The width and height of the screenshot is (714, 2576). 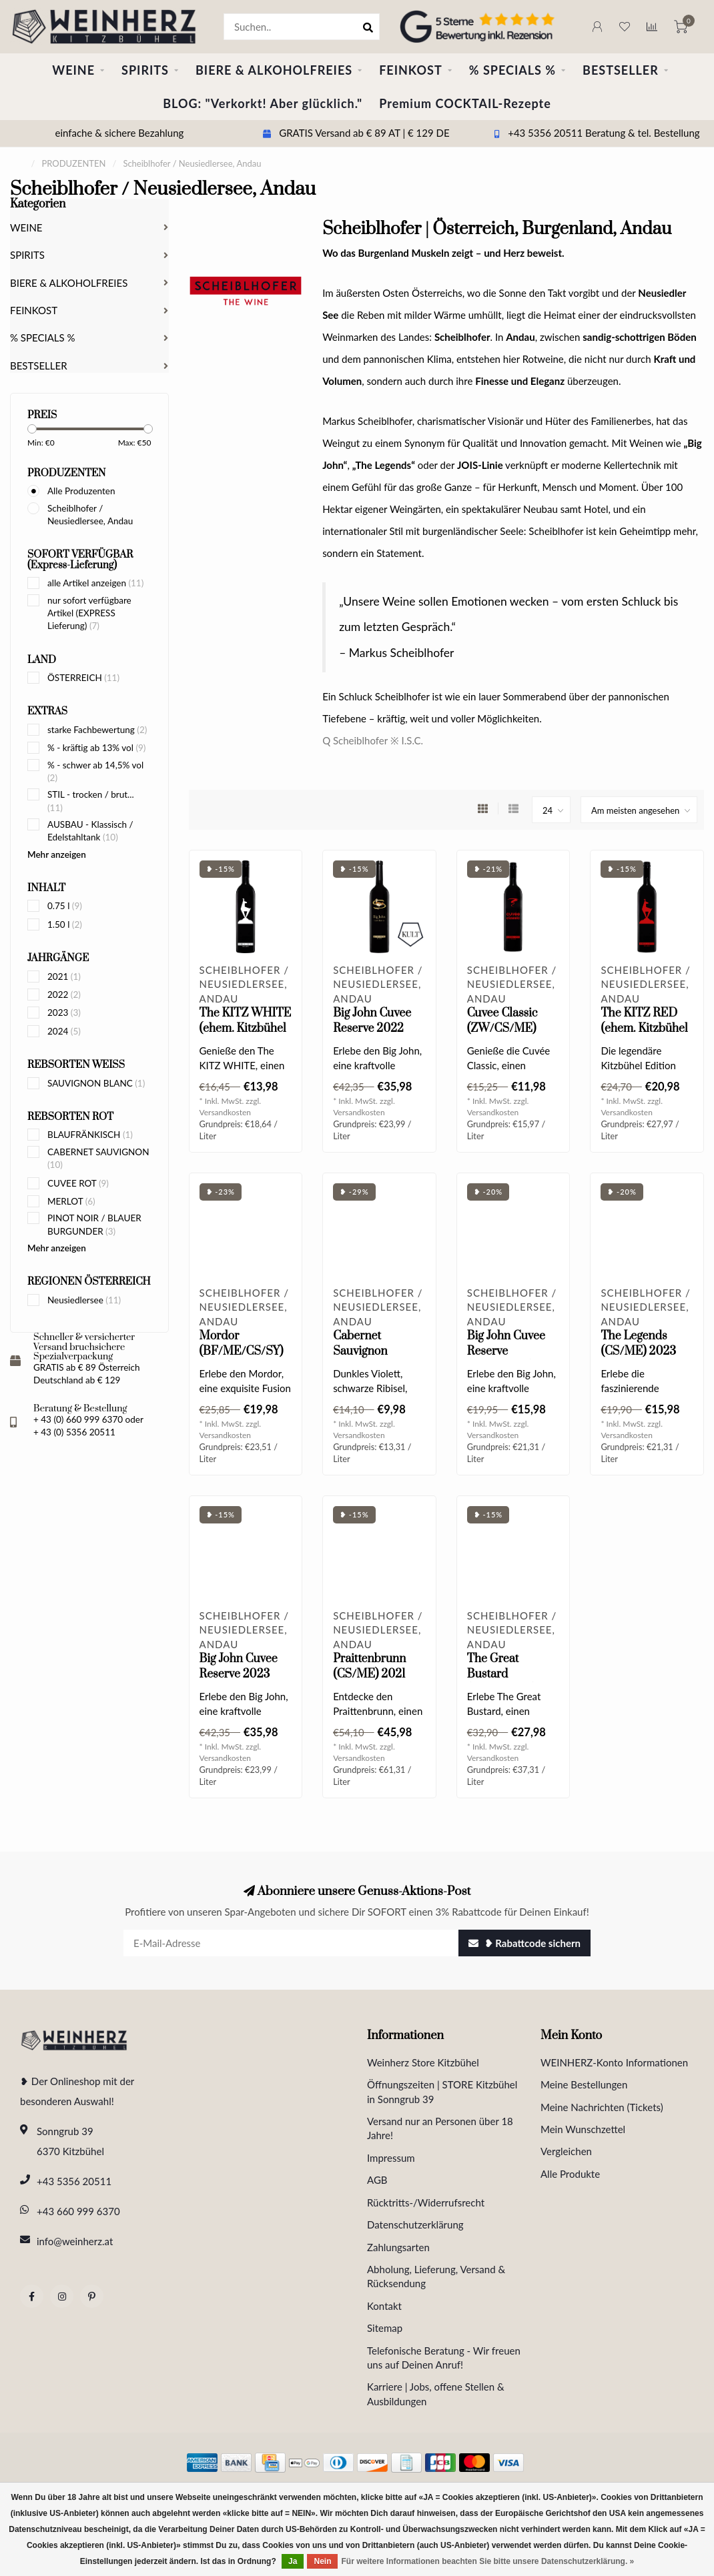 I want to click on Scheiblhofer / Neusiedlersee, Andau, so click(x=90, y=514).